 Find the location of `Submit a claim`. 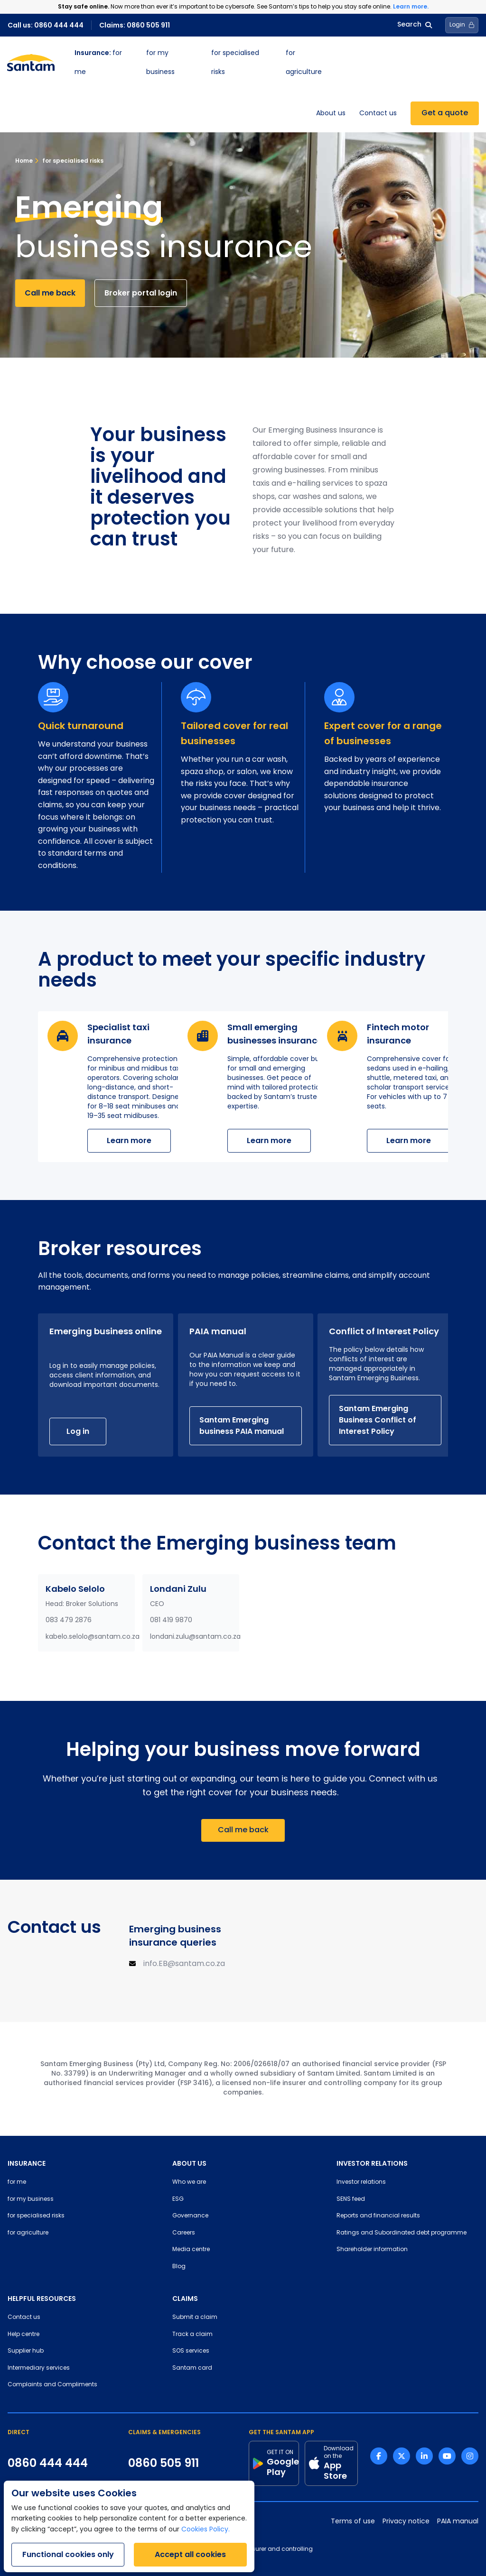

Submit a claim is located at coordinates (194, 2317).